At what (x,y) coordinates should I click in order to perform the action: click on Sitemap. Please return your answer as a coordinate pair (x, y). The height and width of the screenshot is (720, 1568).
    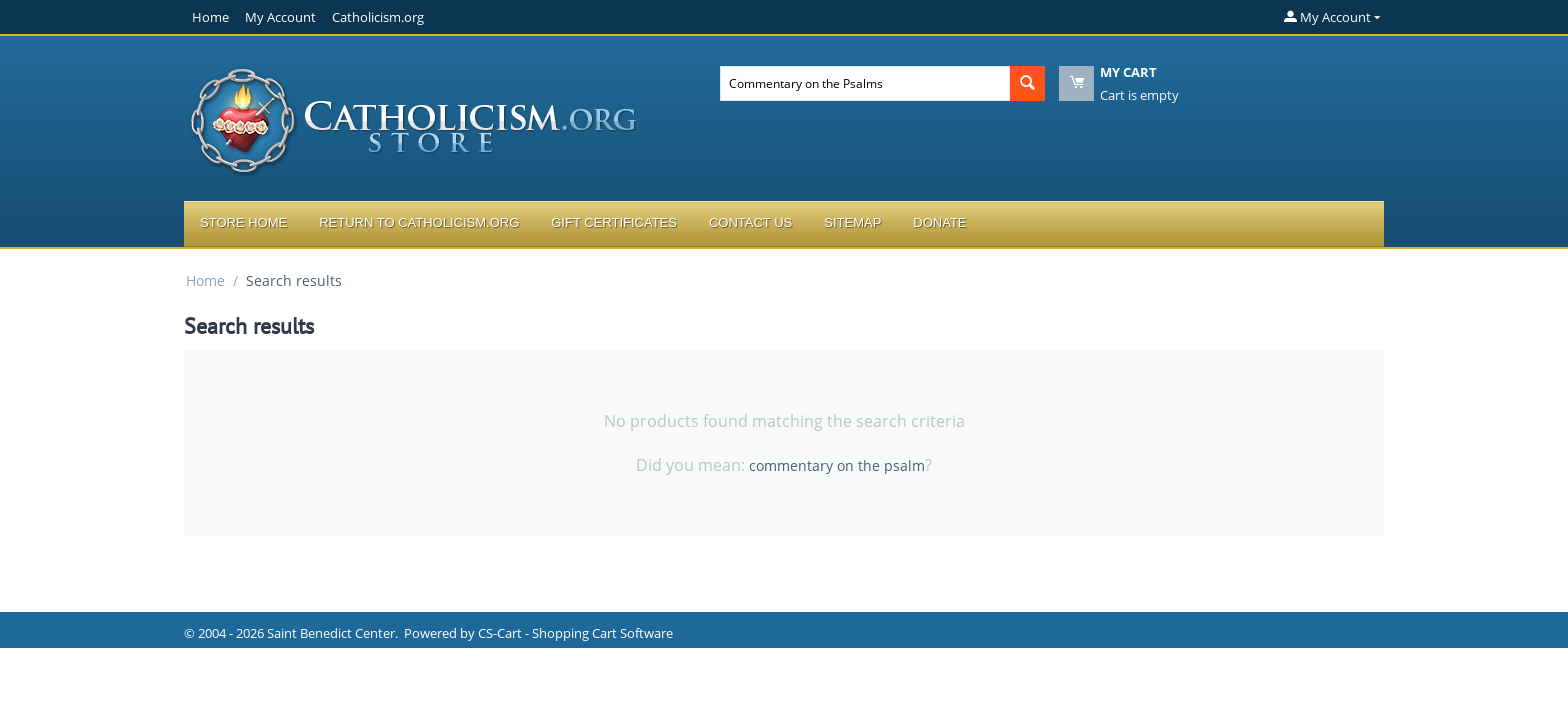
    Looking at the image, I should click on (852, 222).